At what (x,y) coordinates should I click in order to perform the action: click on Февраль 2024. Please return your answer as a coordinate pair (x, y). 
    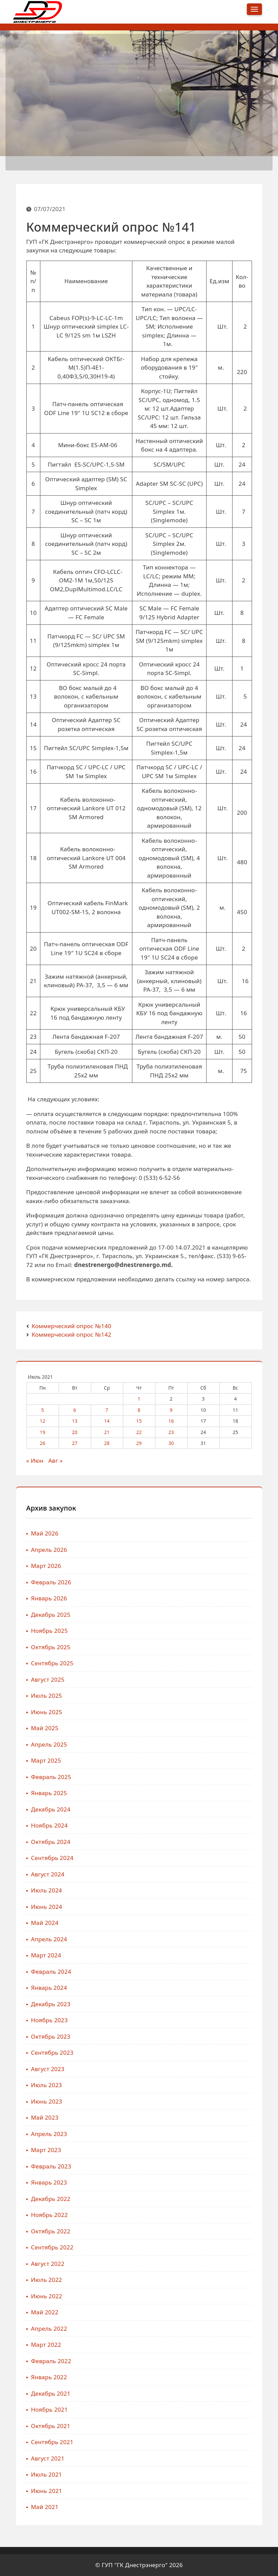
    Looking at the image, I should click on (51, 1971).